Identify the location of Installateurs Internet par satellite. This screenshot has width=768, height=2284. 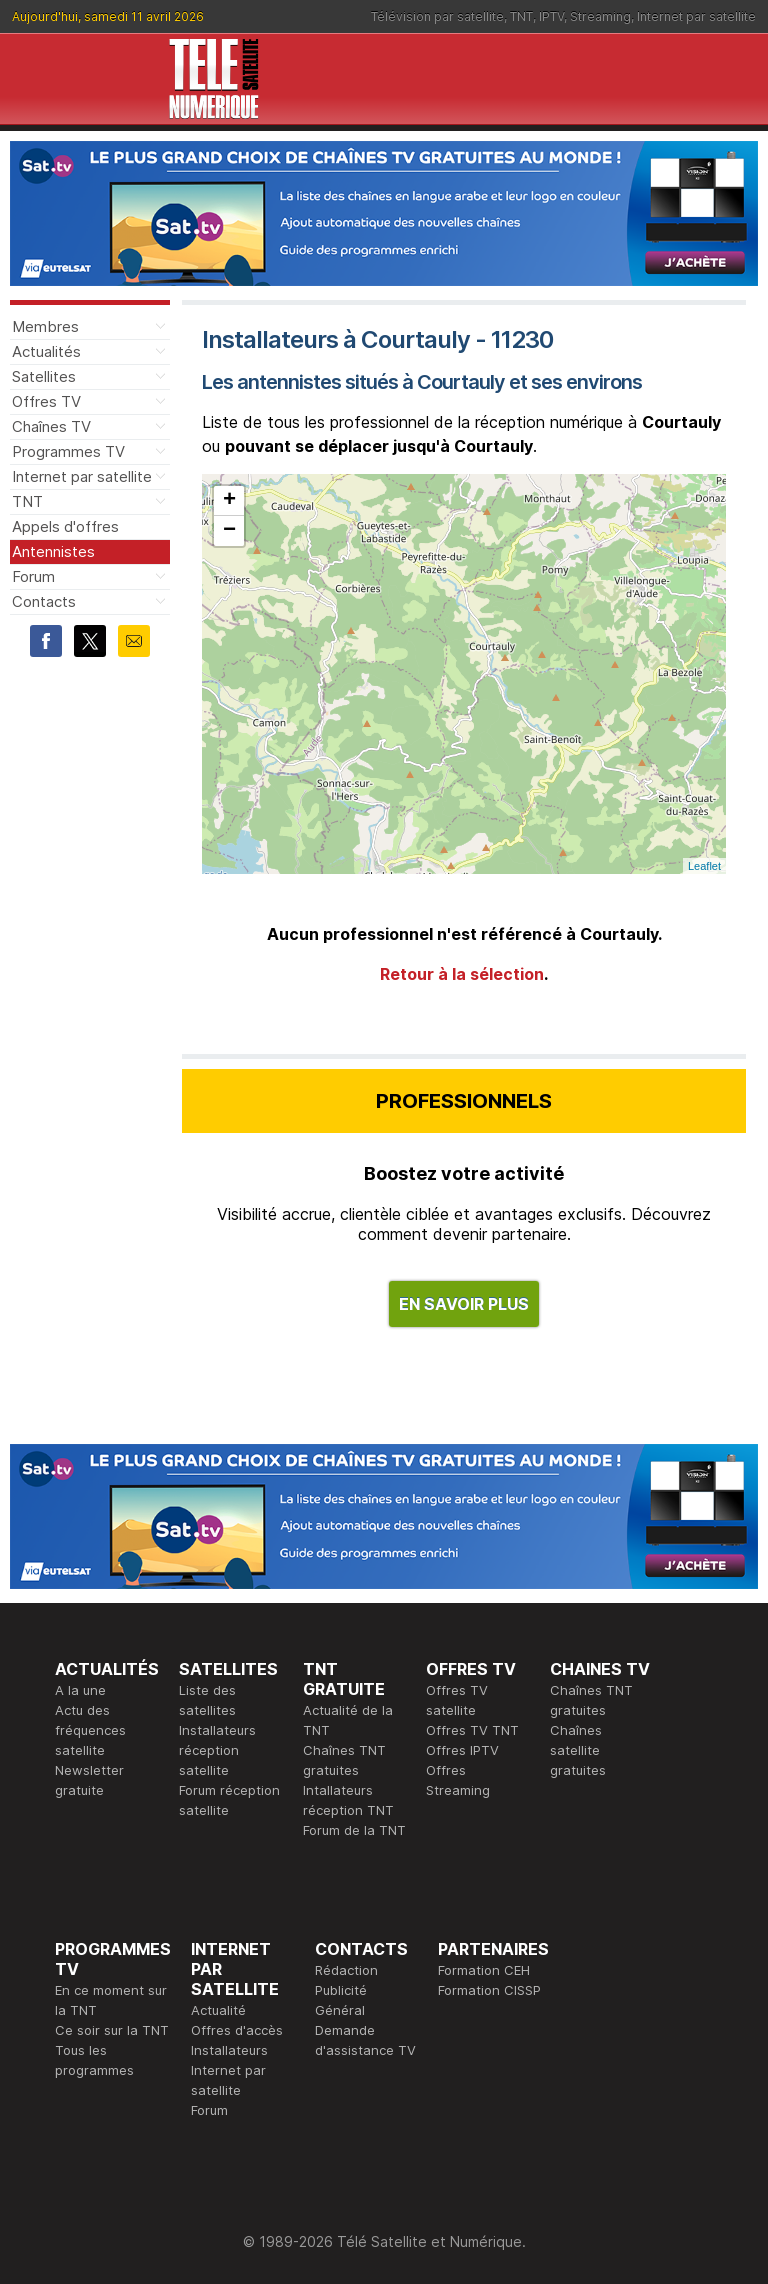
(229, 2070).